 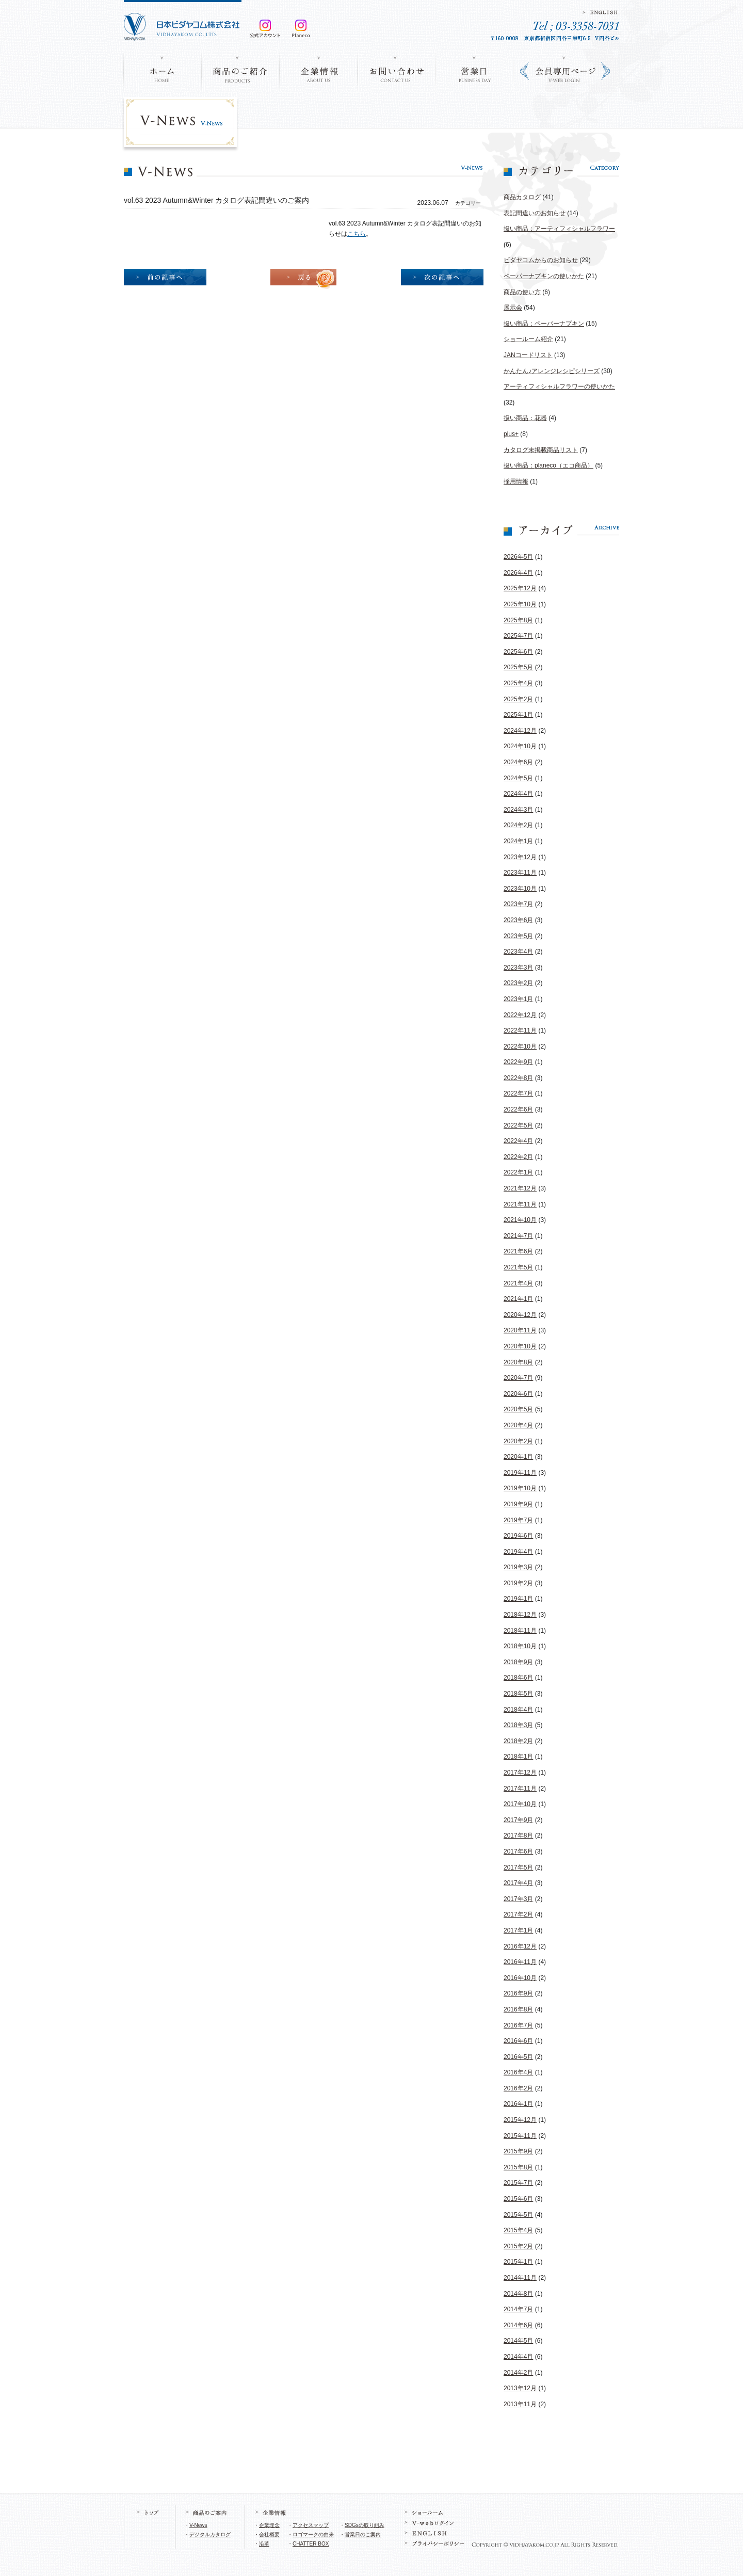 I want to click on 2018年3月, so click(x=518, y=1725).